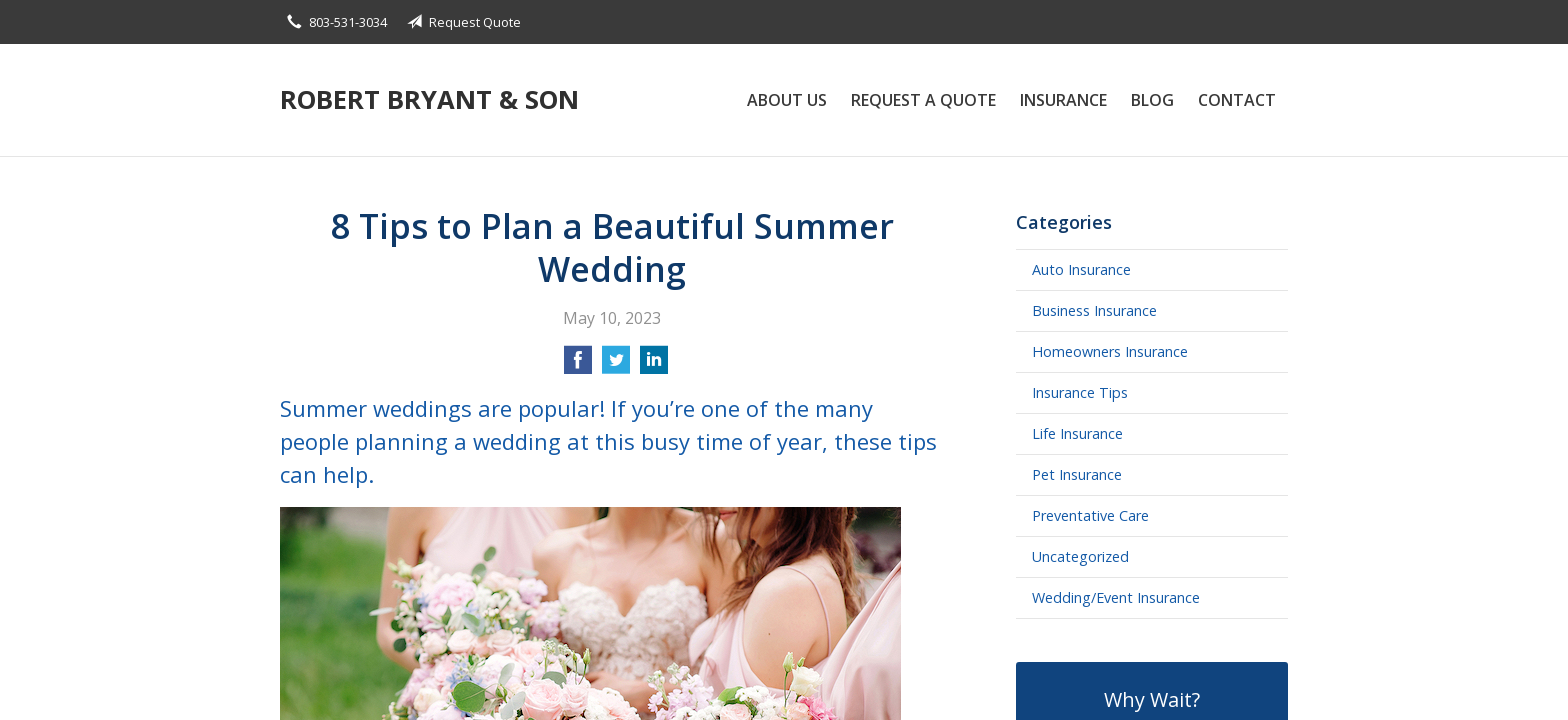 Image resolution: width=1568 pixels, height=720 pixels. Describe the element at coordinates (616, 366) in the screenshot. I see `[Share on Twitter]` at that location.